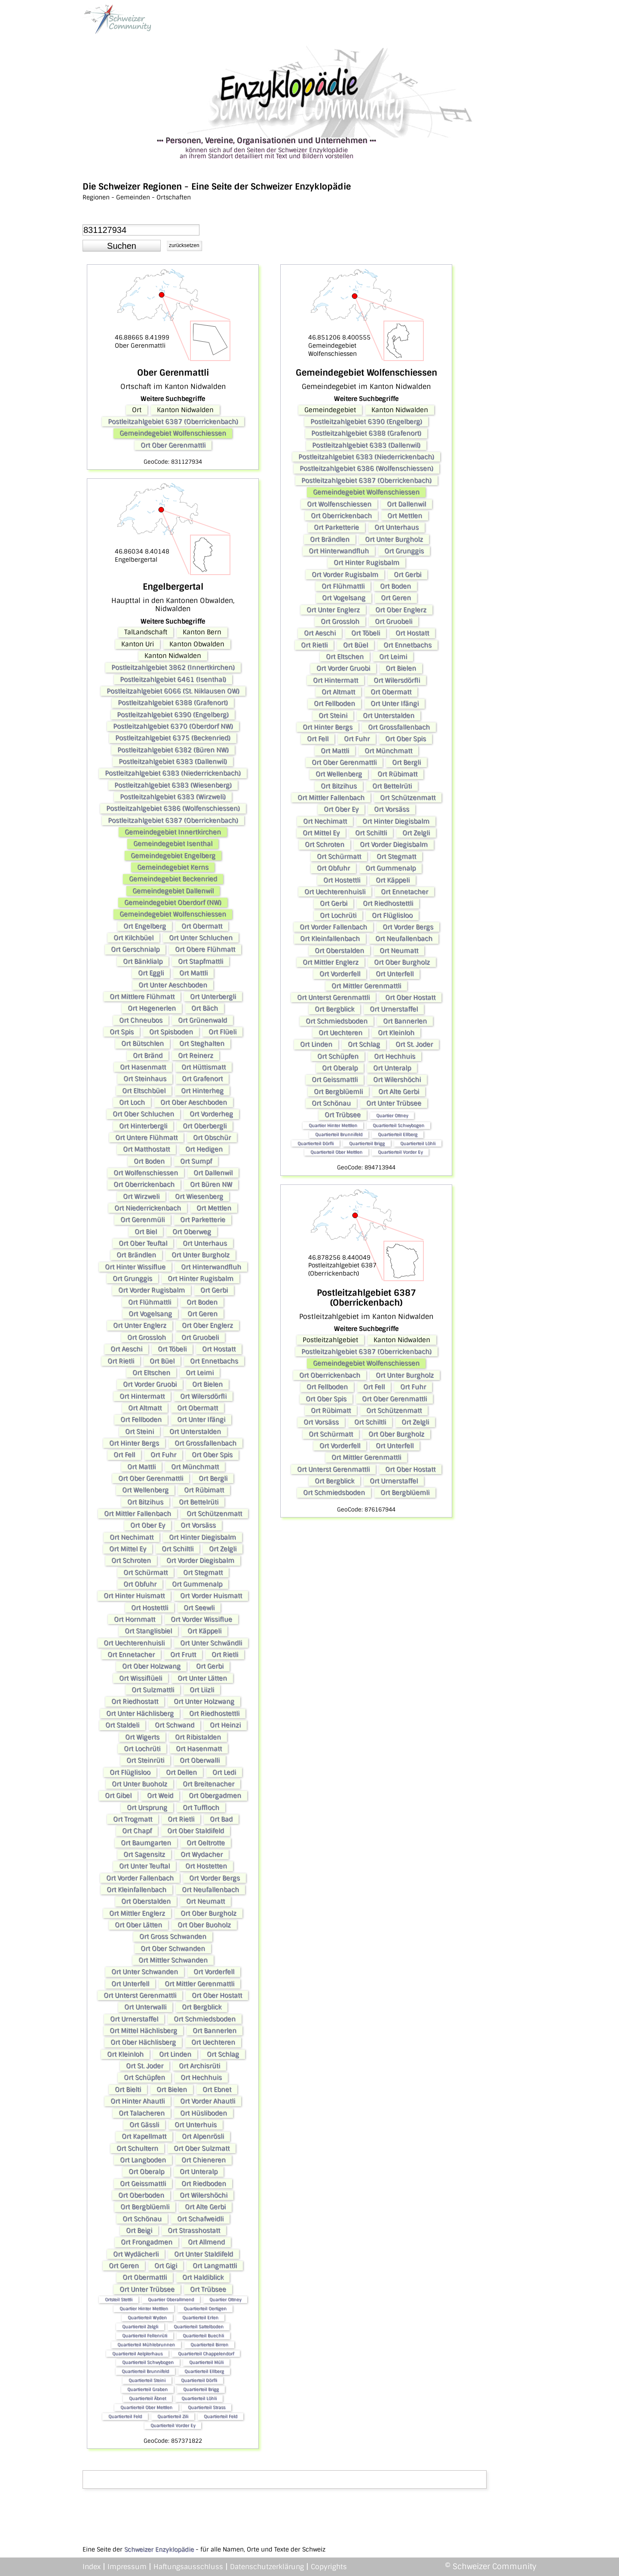 The width and height of the screenshot is (619, 2576). What do you see at coordinates (212, 1137) in the screenshot?
I see `Ort Obschür` at bounding box center [212, 1137].